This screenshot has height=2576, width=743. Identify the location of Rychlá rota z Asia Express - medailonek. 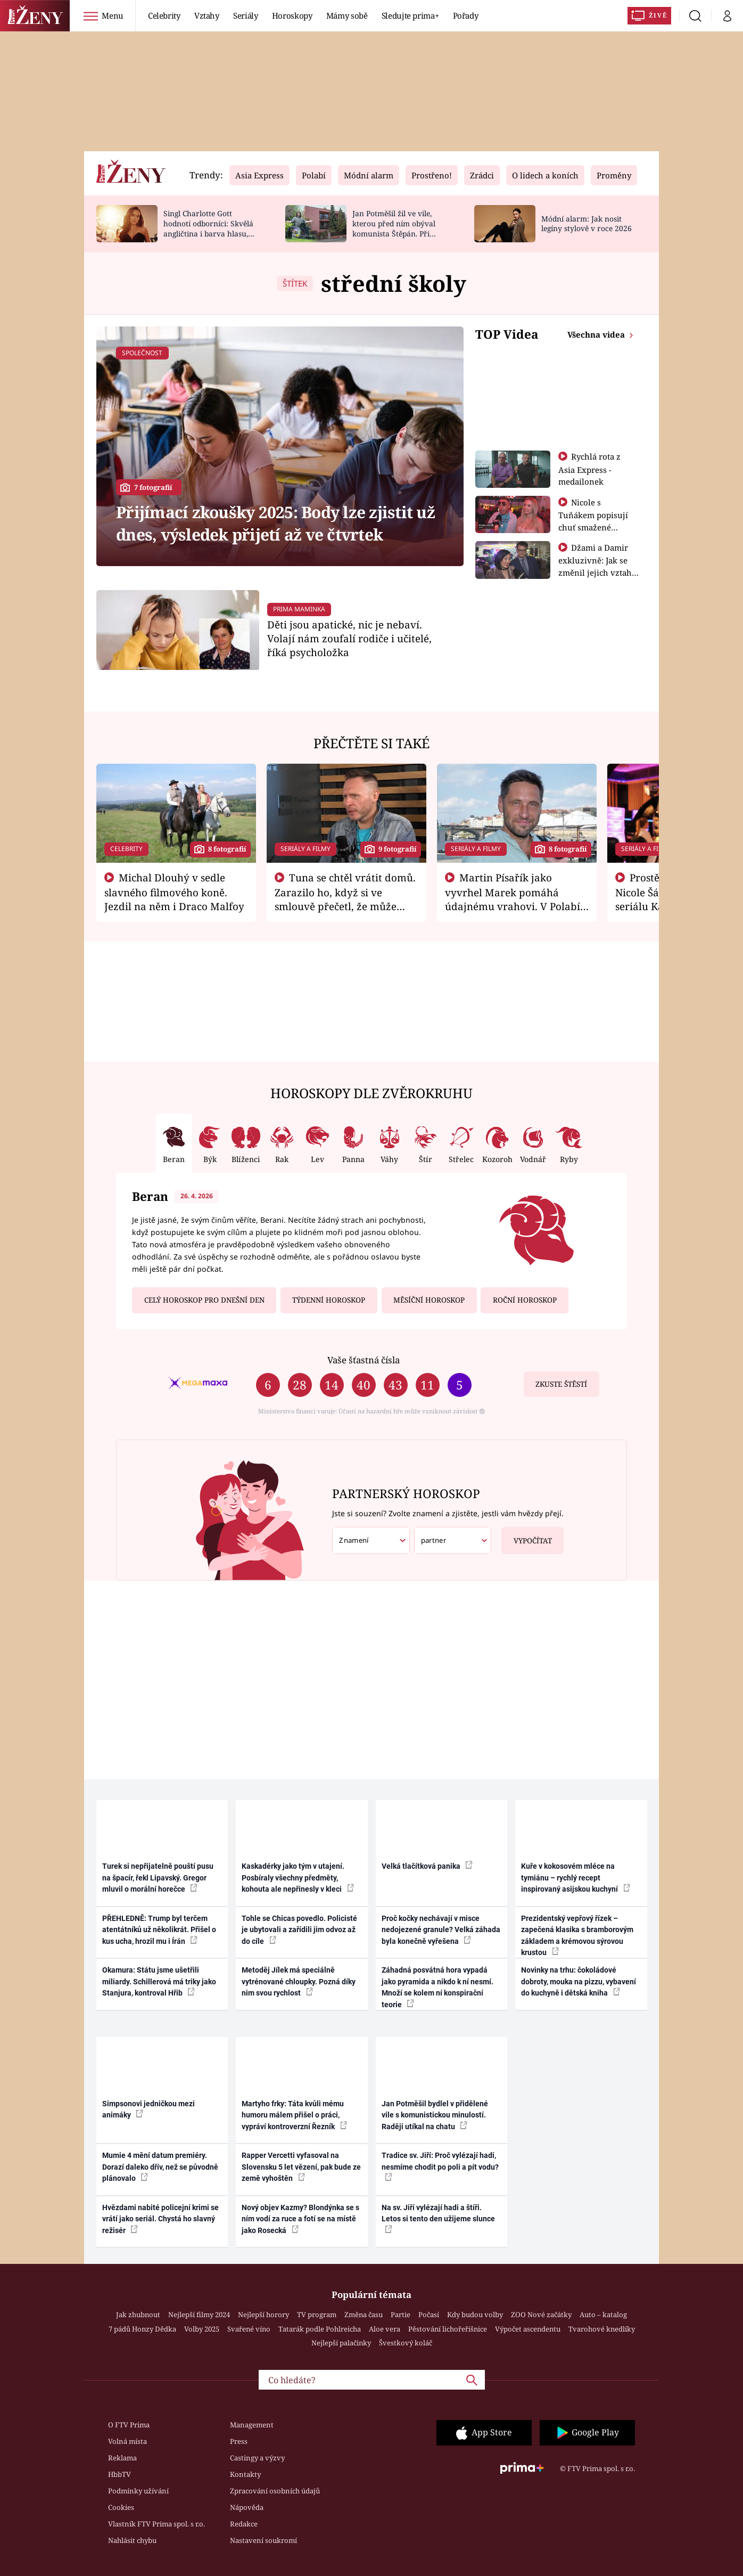
(589, 469).